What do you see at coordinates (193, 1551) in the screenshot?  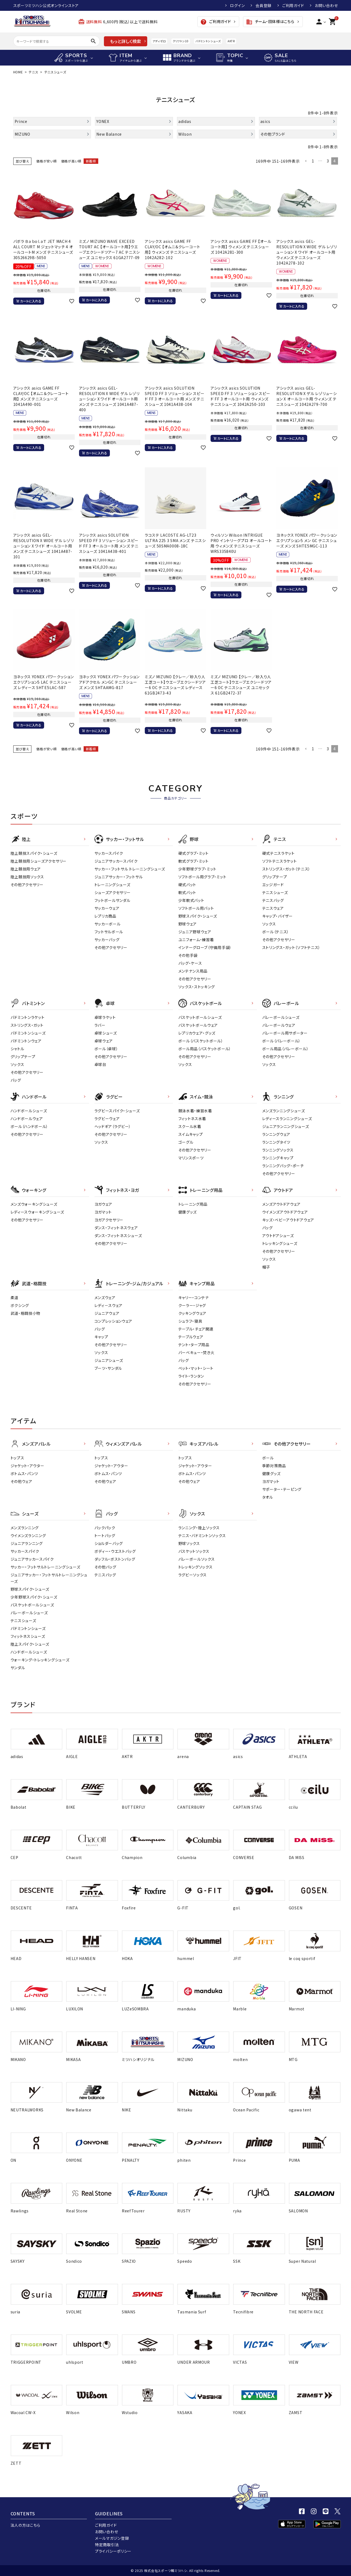 I see `バスケットソックス` at bounding box center [193, 1551].